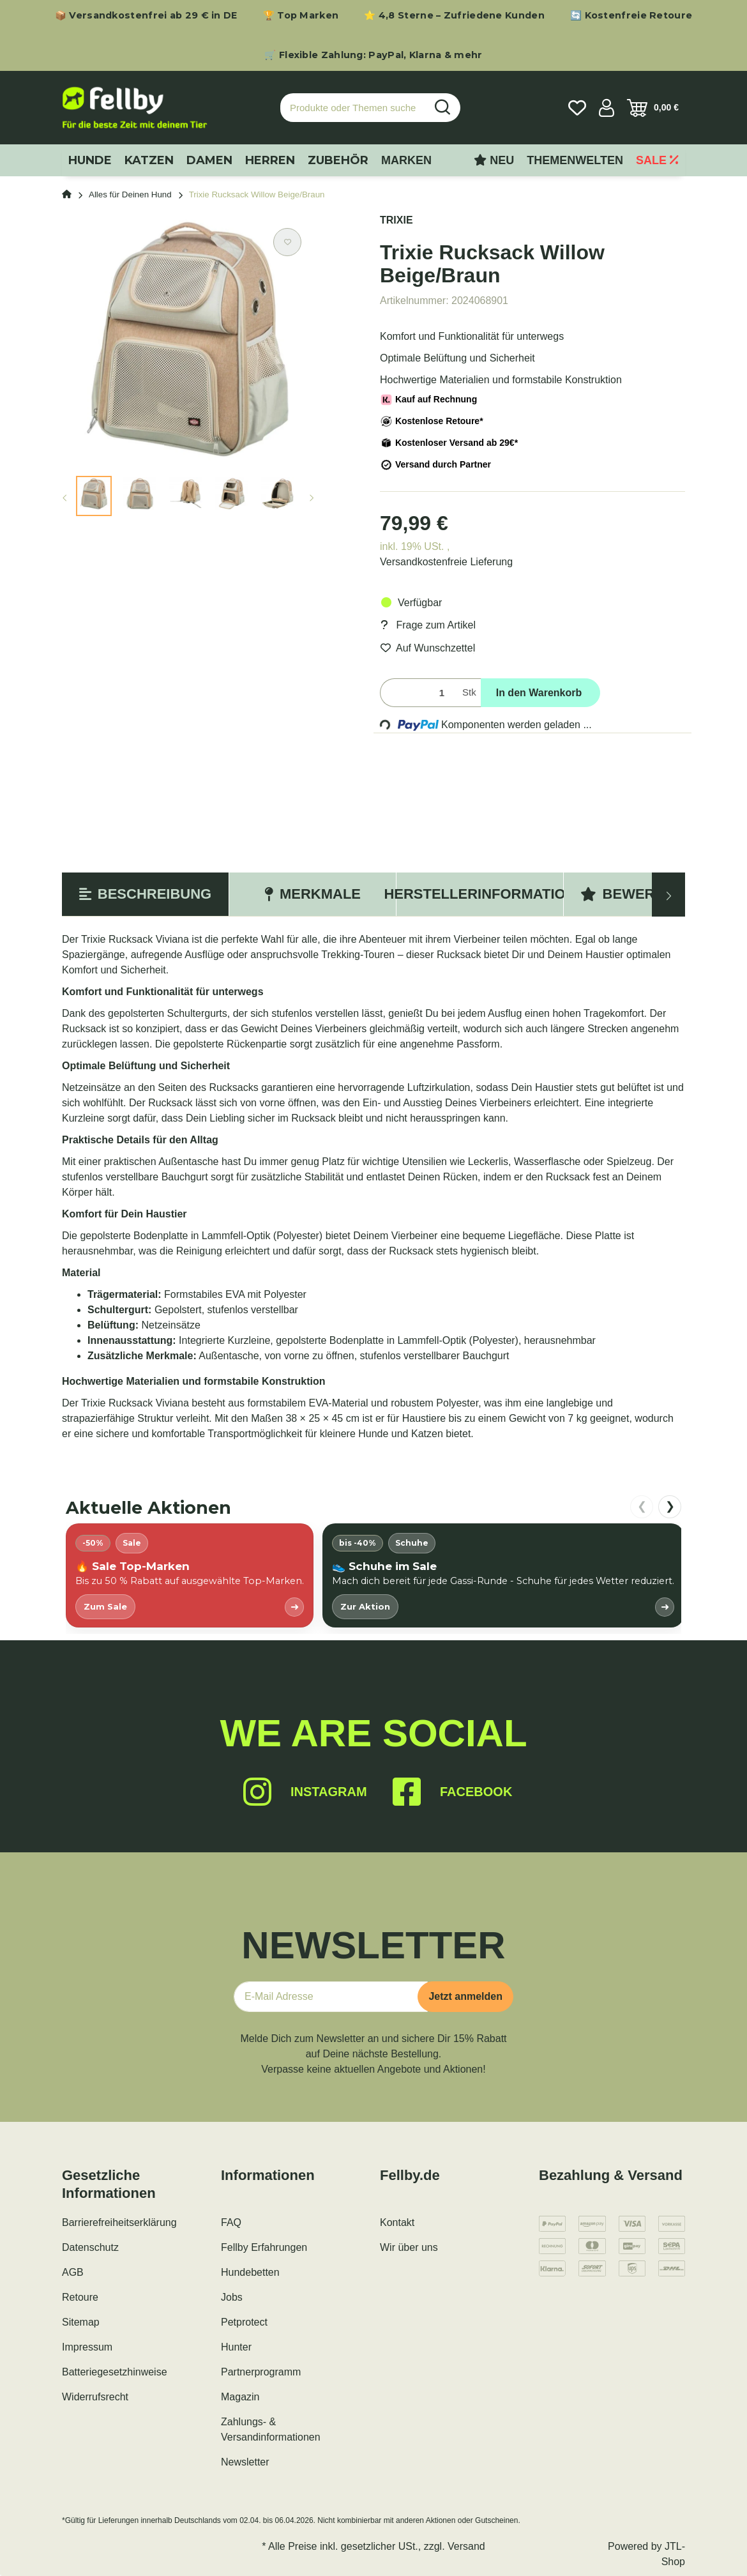  Describe the element at coordinates (670, 1506) in the screenshot. I see `❯ [nach rechts scrollen]` at that location.